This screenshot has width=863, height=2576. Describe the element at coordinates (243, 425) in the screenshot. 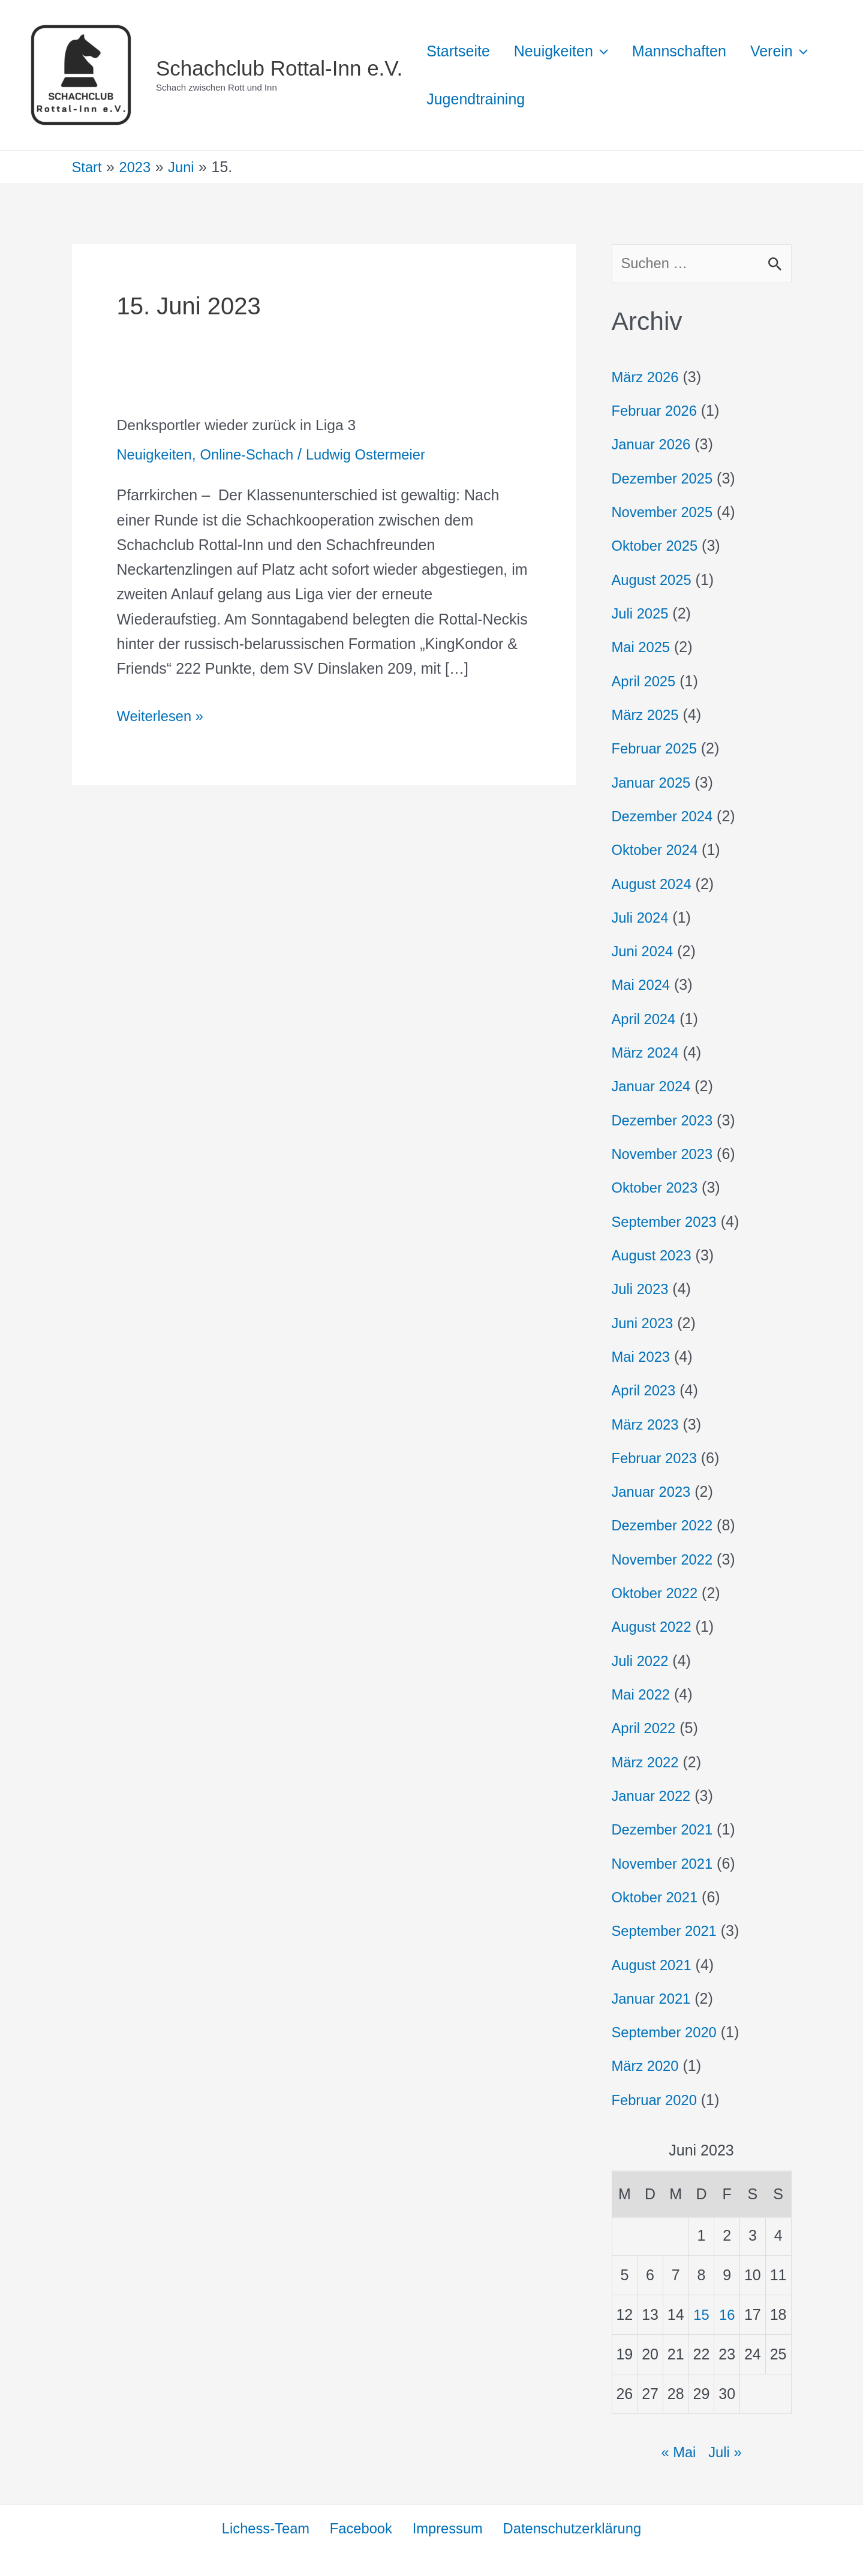

I see `Denksportler wieder zurück in Liga 3` at that location.